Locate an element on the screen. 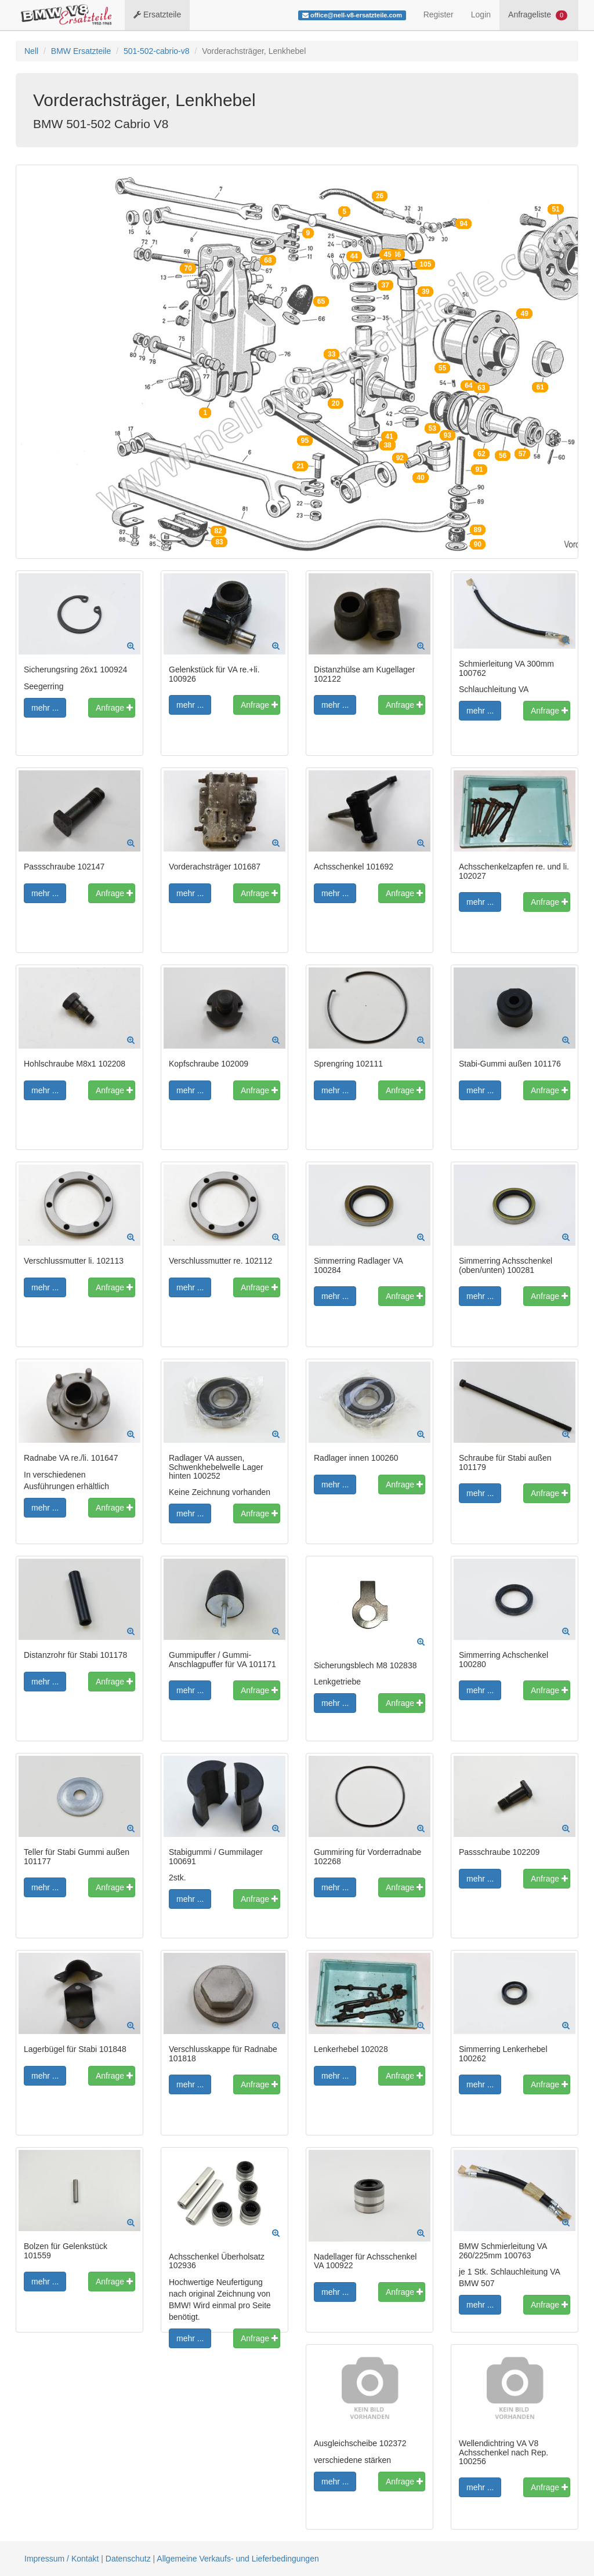 Image resolution: width=594 pixels, height=2576 pixels. 40 is located at coordinates (420, 478).